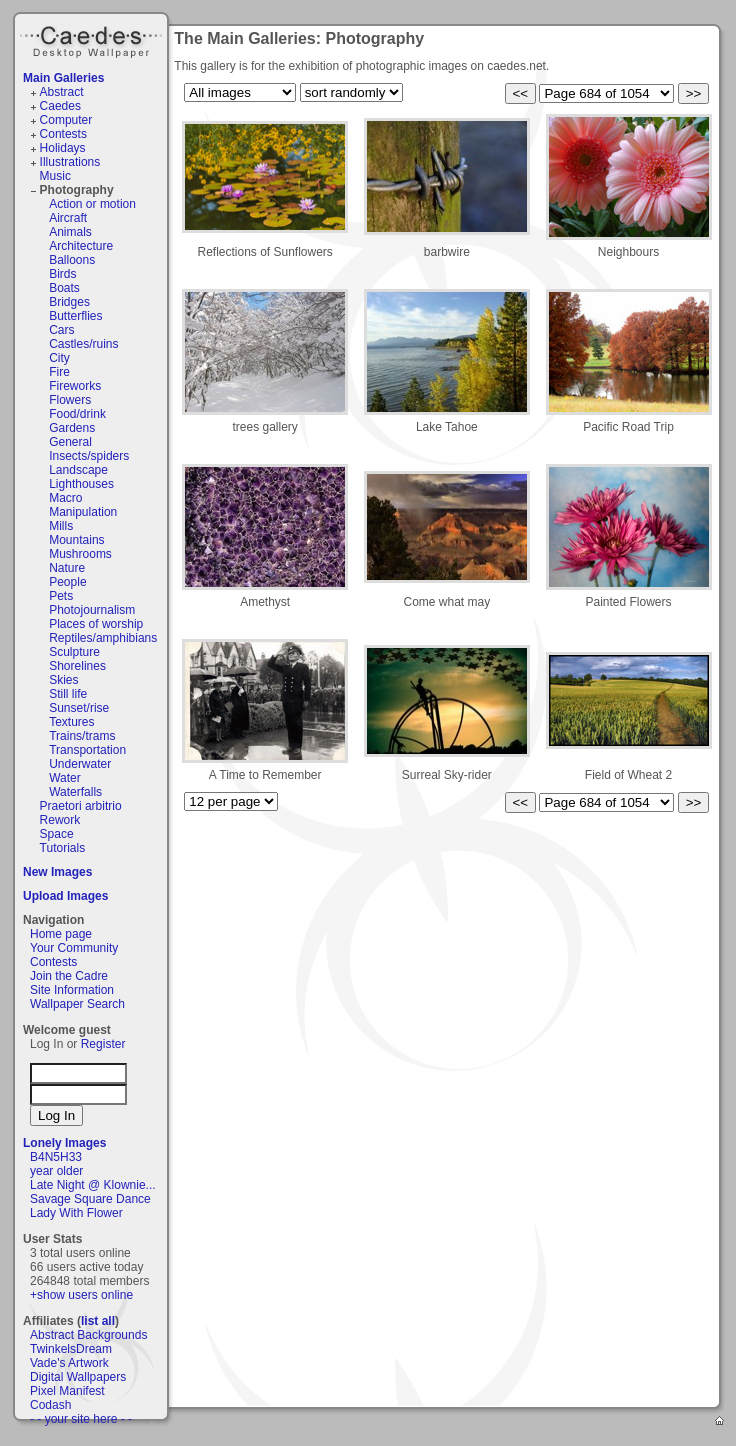  Describe the element at coordinates (93, 39) in the screenshot. I see `Caedes` at that location.